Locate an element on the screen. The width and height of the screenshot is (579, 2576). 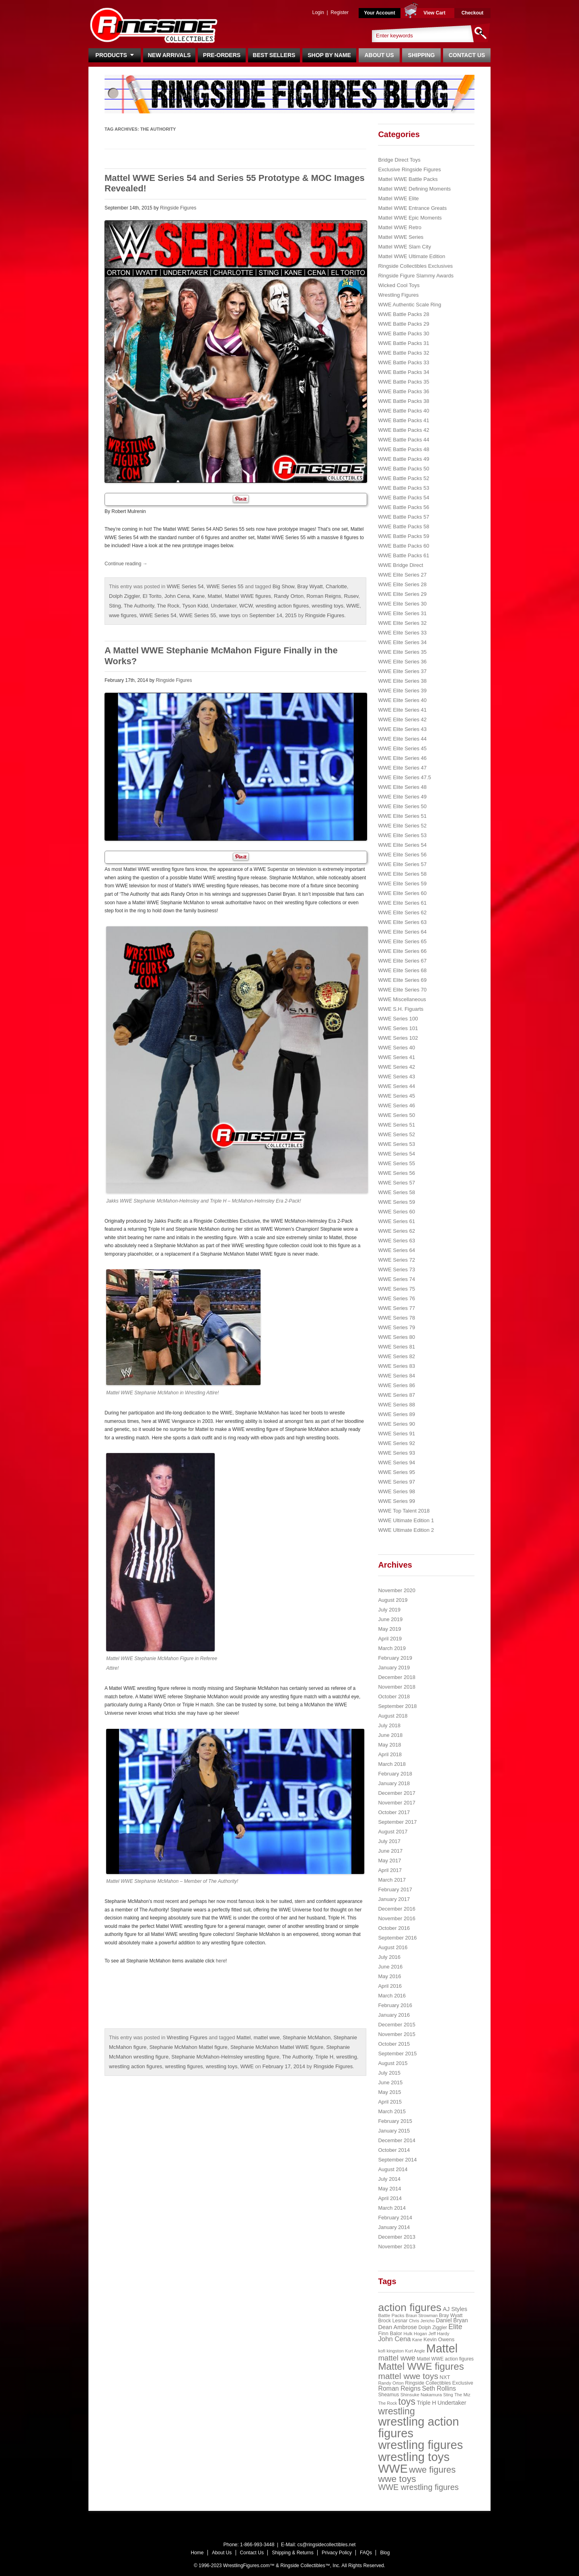
June 2017 is located at coordinates (390, 1851).